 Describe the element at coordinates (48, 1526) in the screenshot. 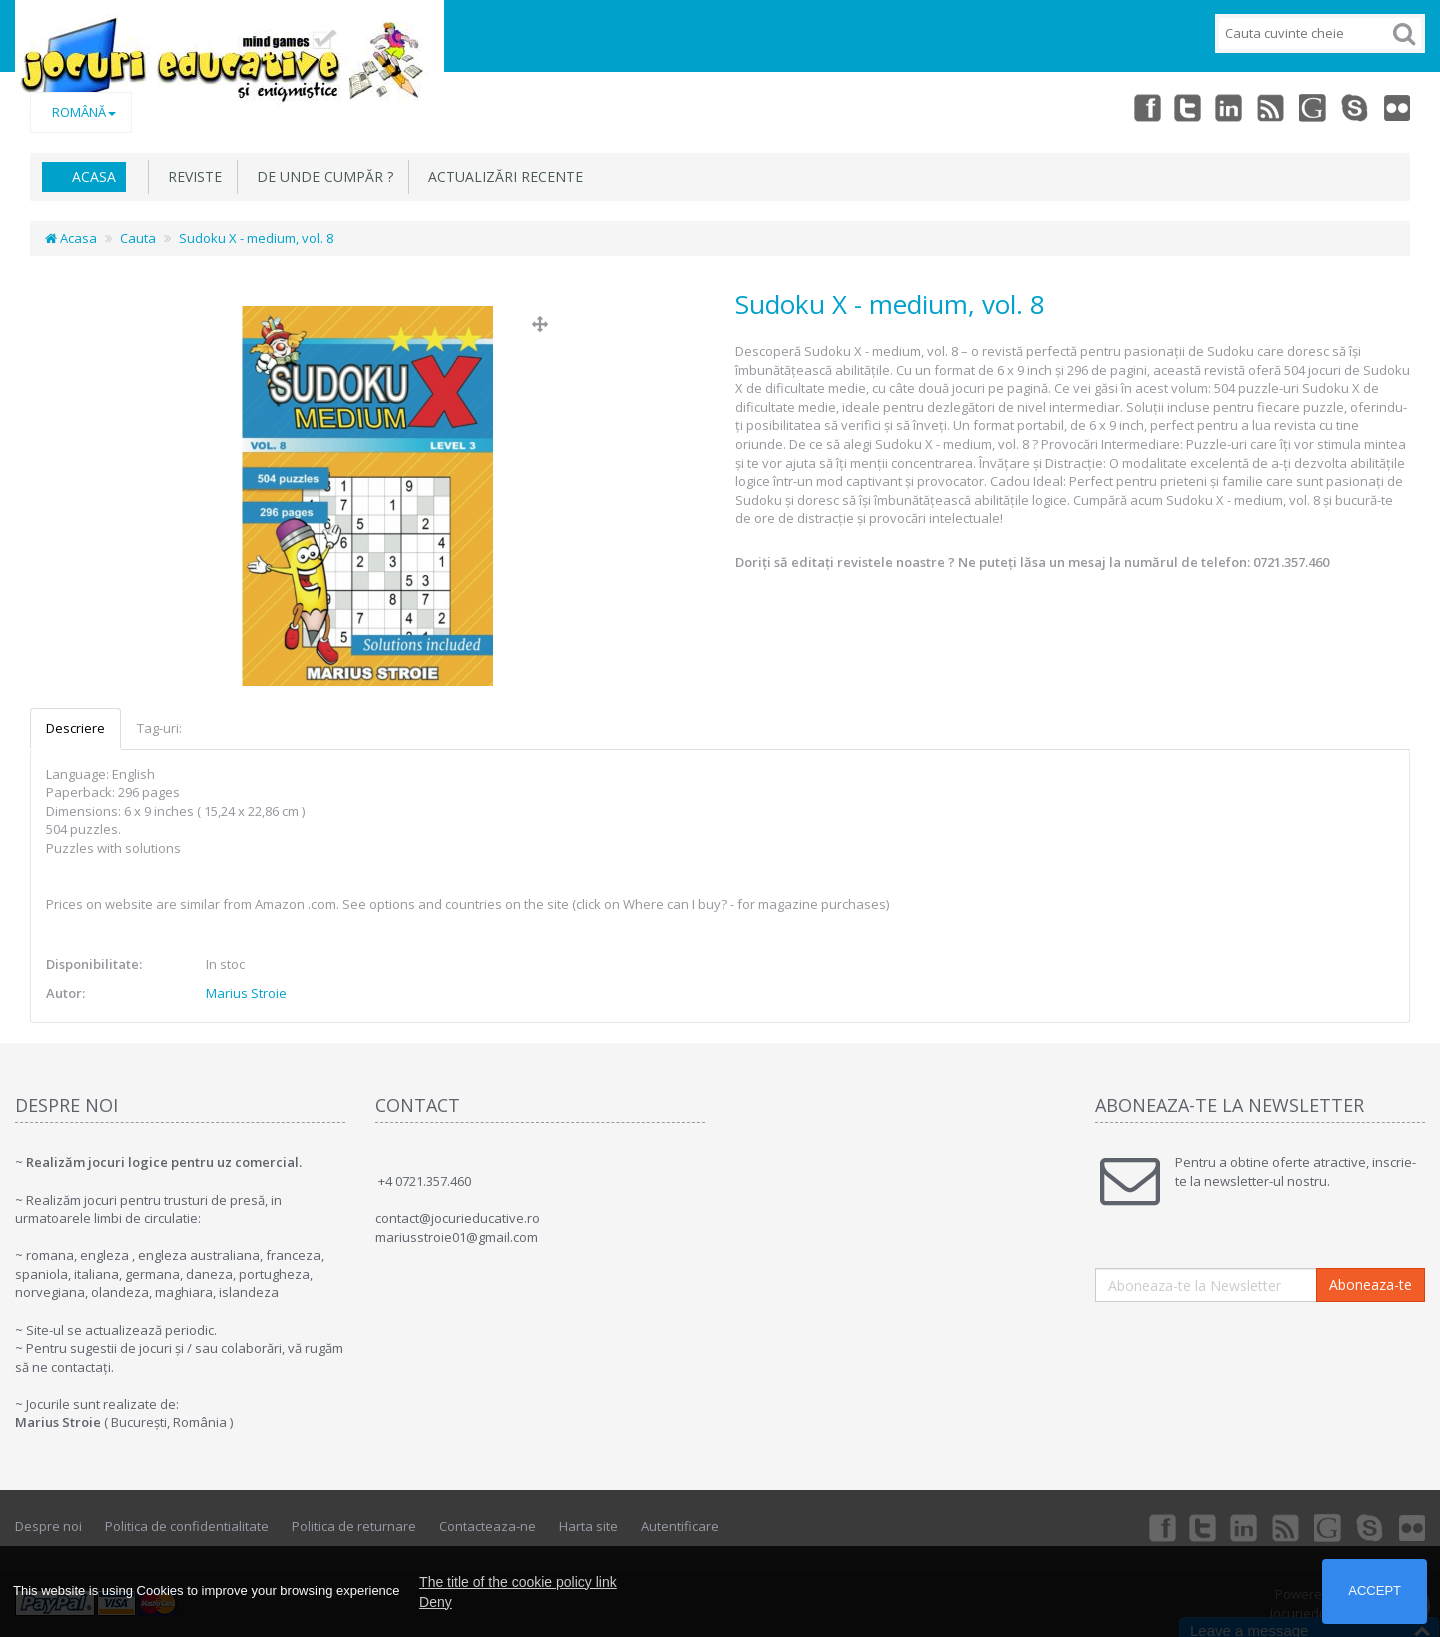

I see `Despre noi` at that location.